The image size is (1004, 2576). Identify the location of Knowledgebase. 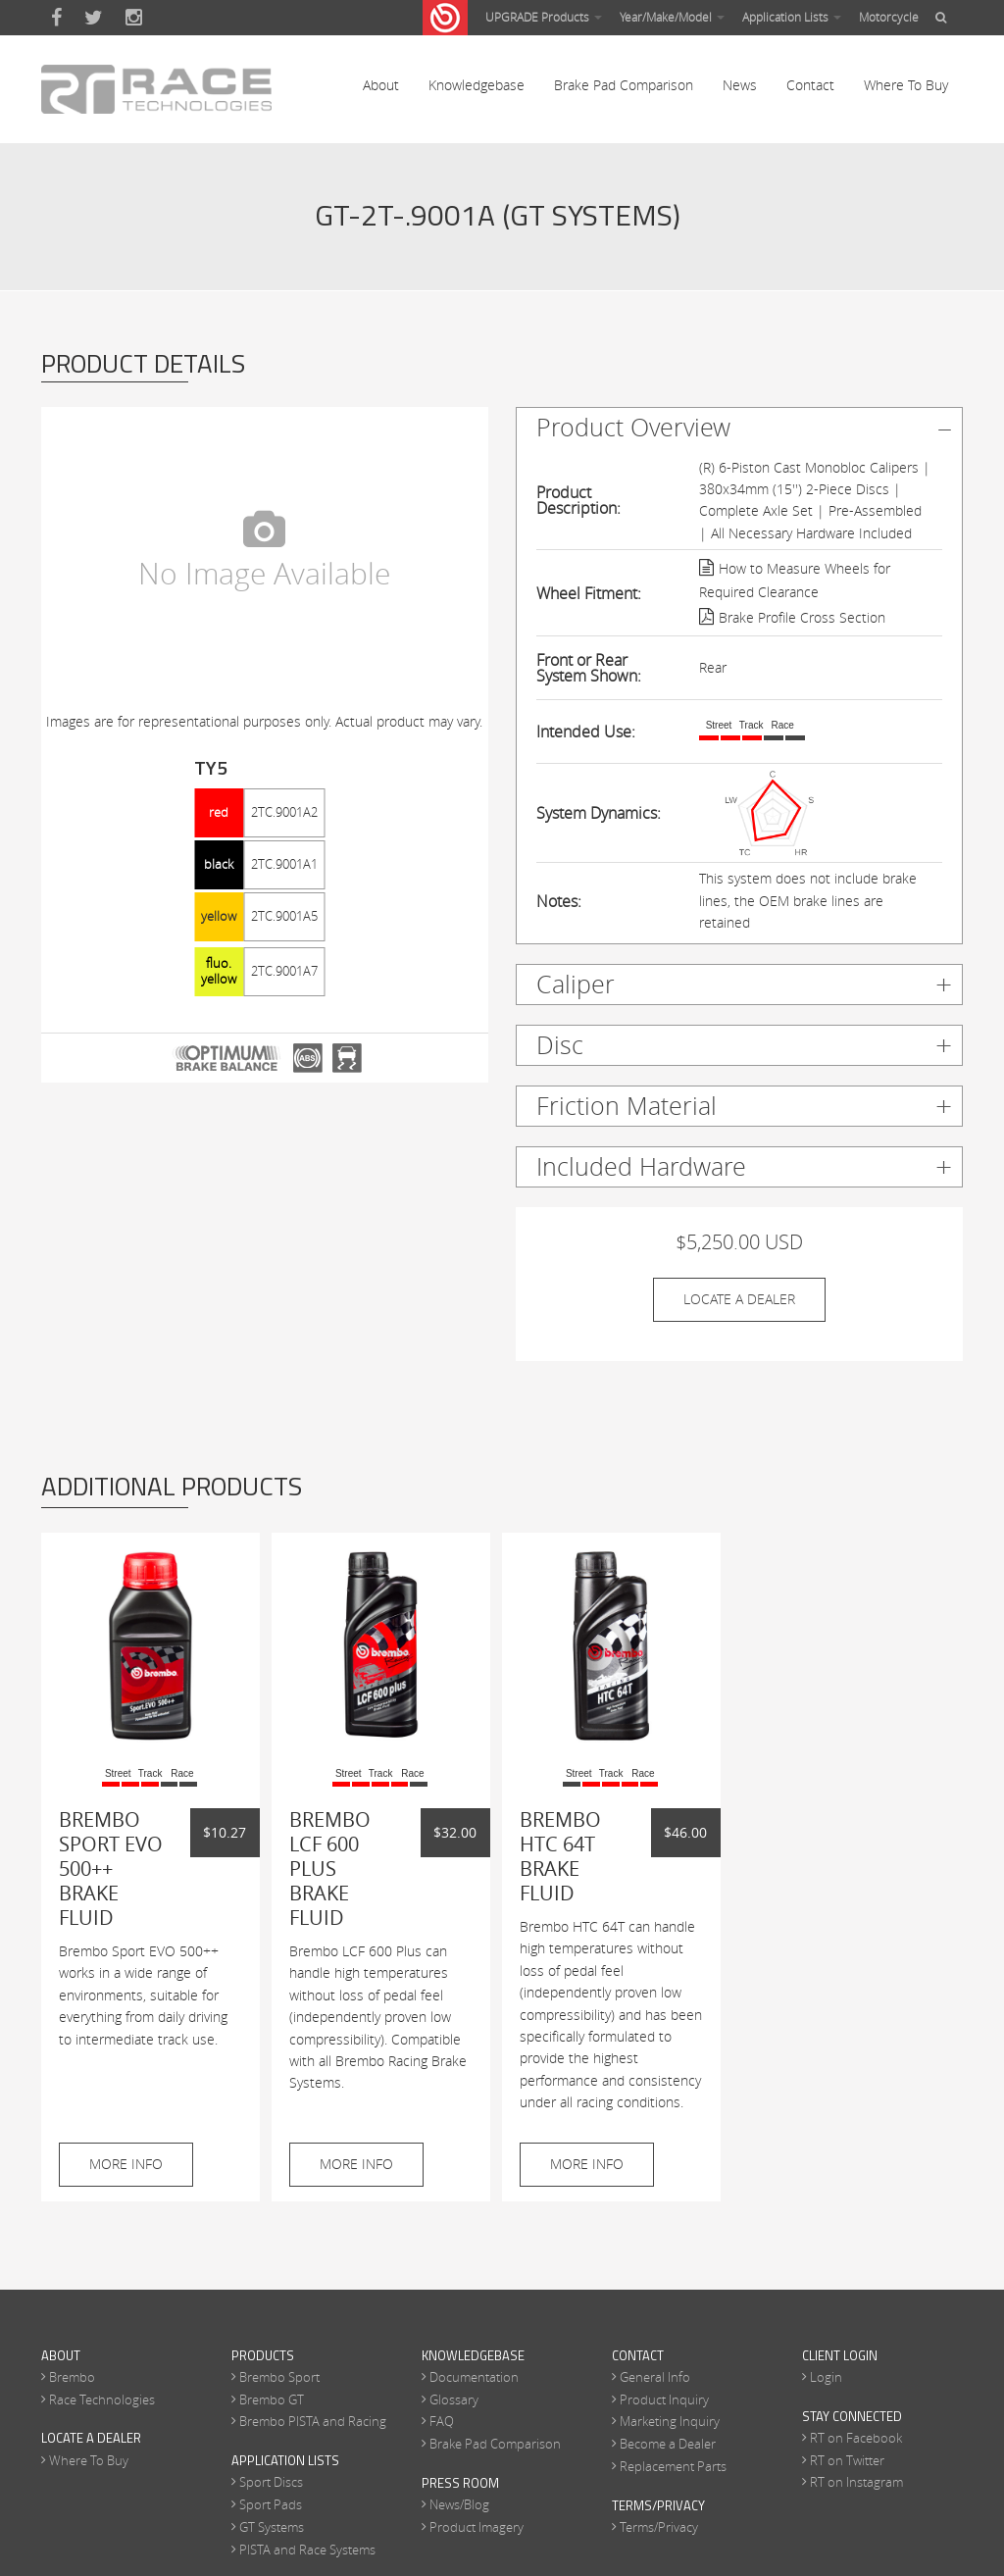
(476, 87).